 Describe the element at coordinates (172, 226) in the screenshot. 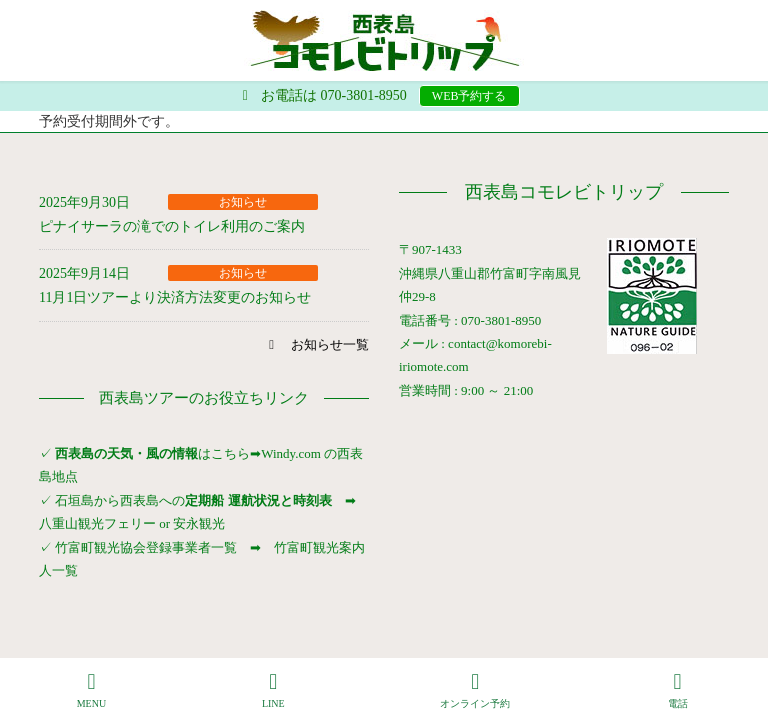

I see `ピナイサーラの滝でのトイレ利用のご案内` at that location.